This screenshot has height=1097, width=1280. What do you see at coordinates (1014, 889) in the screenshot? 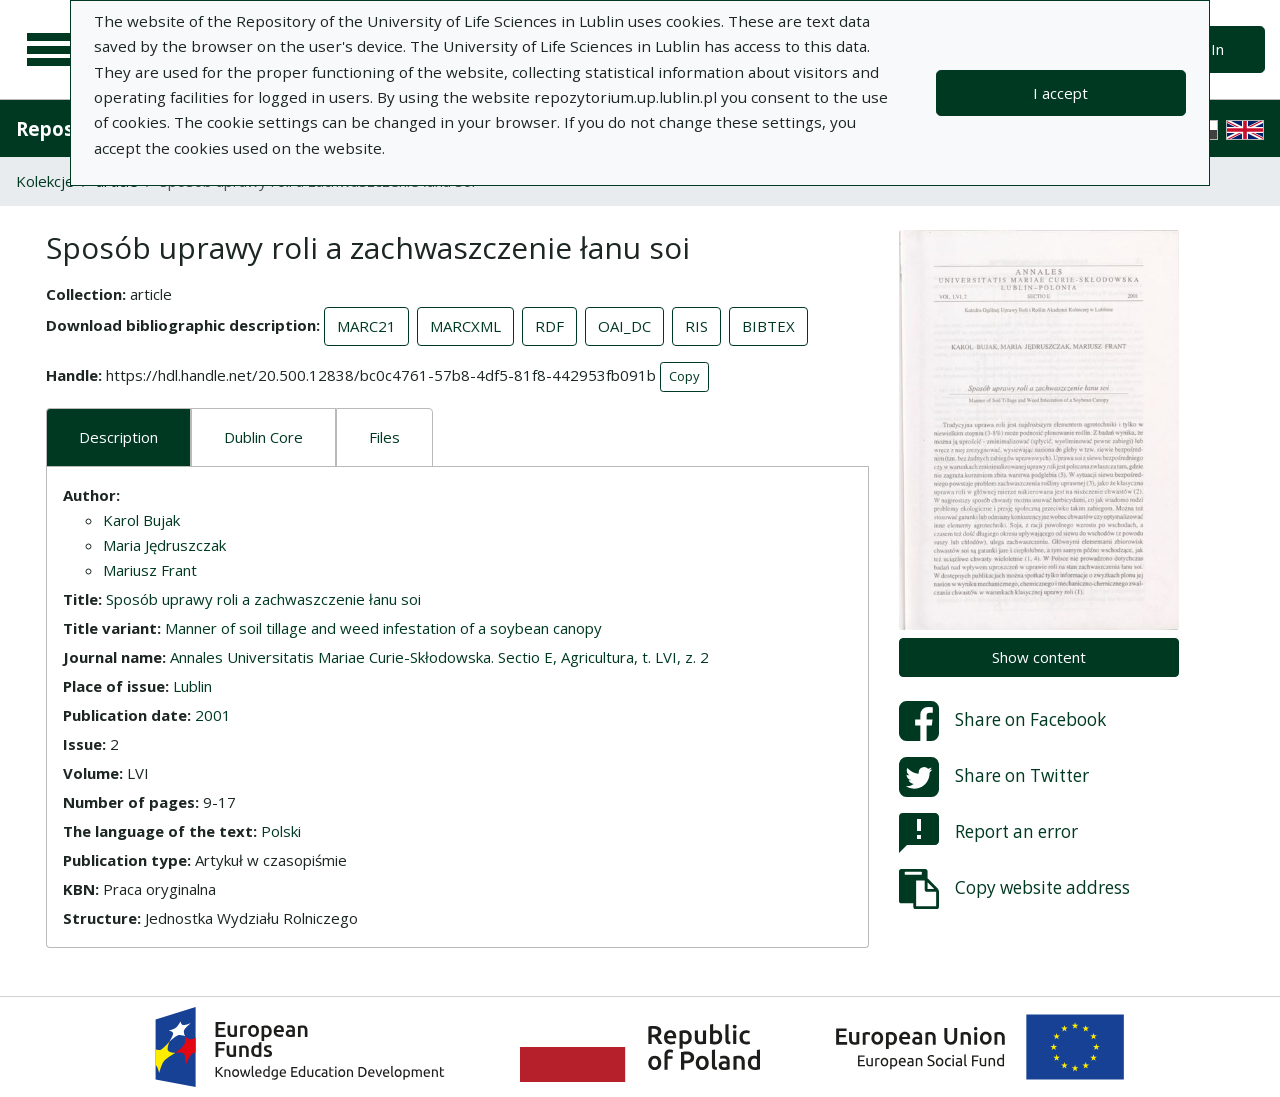
I see `Copy website address` at bounding box center [1014, 889].